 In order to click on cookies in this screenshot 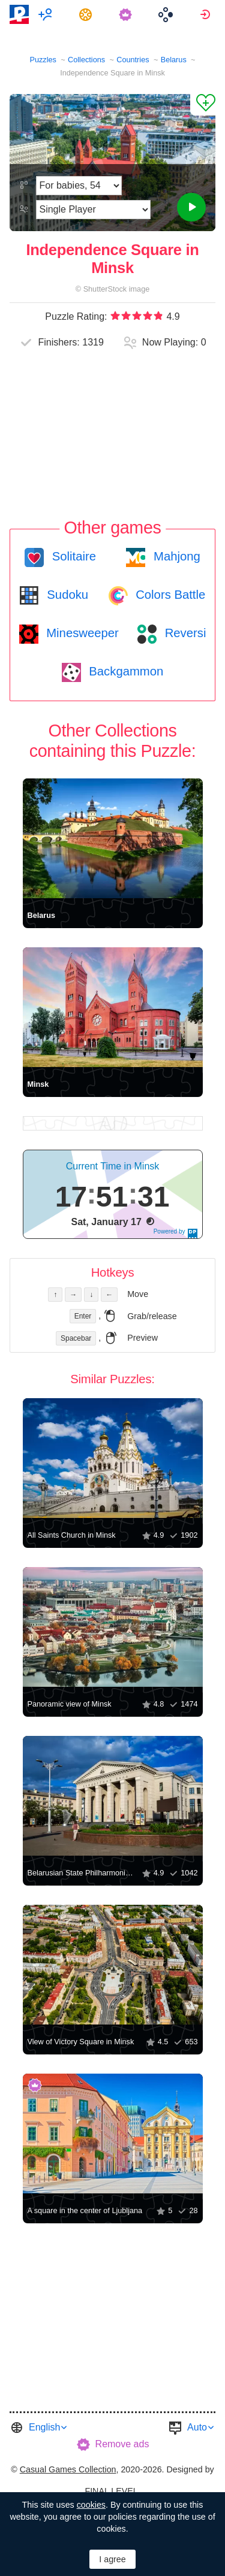, I will do `click(91, 2505)`.